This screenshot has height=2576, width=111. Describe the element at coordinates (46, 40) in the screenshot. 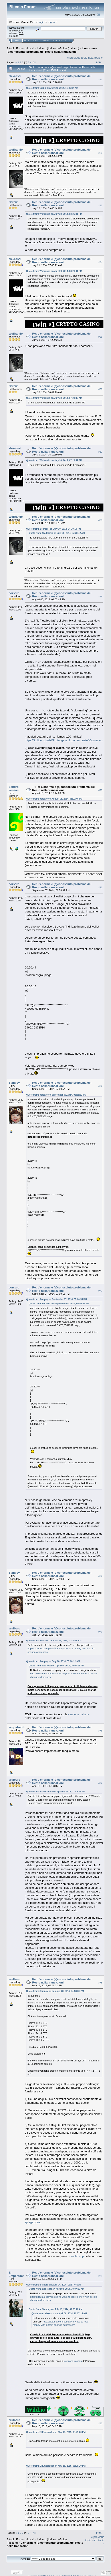

I see `Login` at that location.